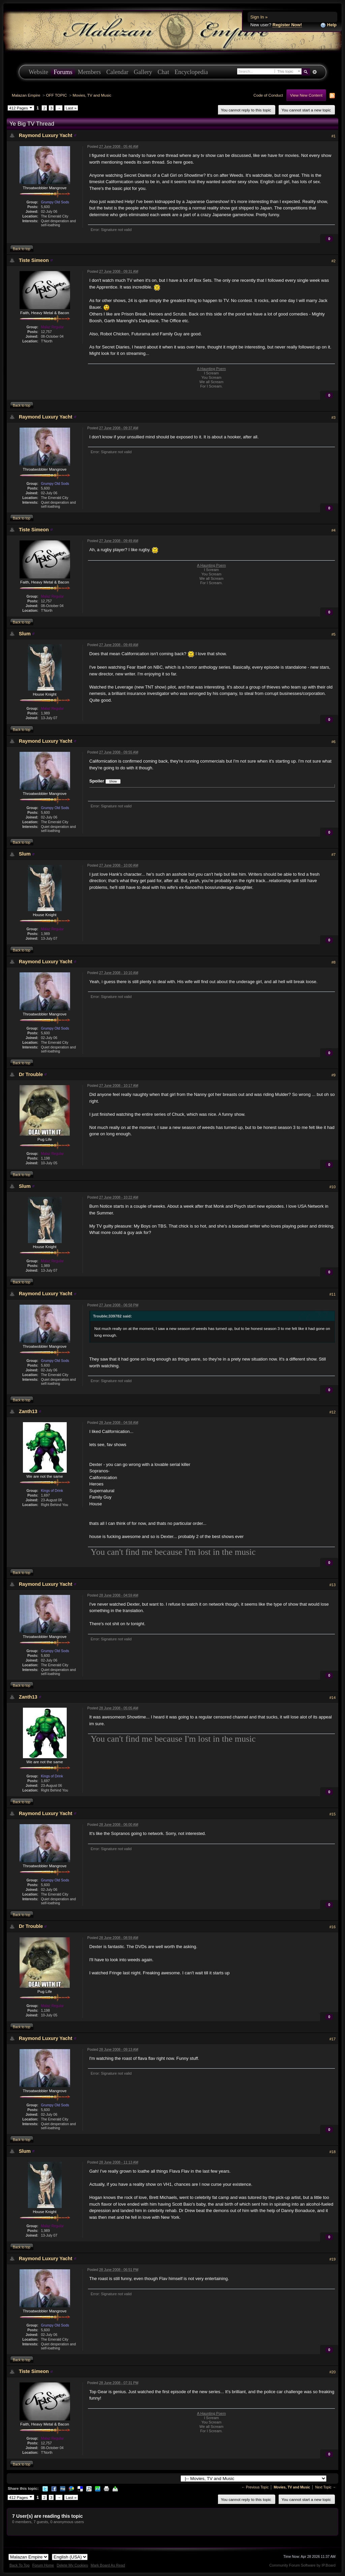 This screenshot has height=2576, width=345. What do you see at coordinates (89, 72) in the screenshot?
I see `Members` at bounding box center [89, 72].